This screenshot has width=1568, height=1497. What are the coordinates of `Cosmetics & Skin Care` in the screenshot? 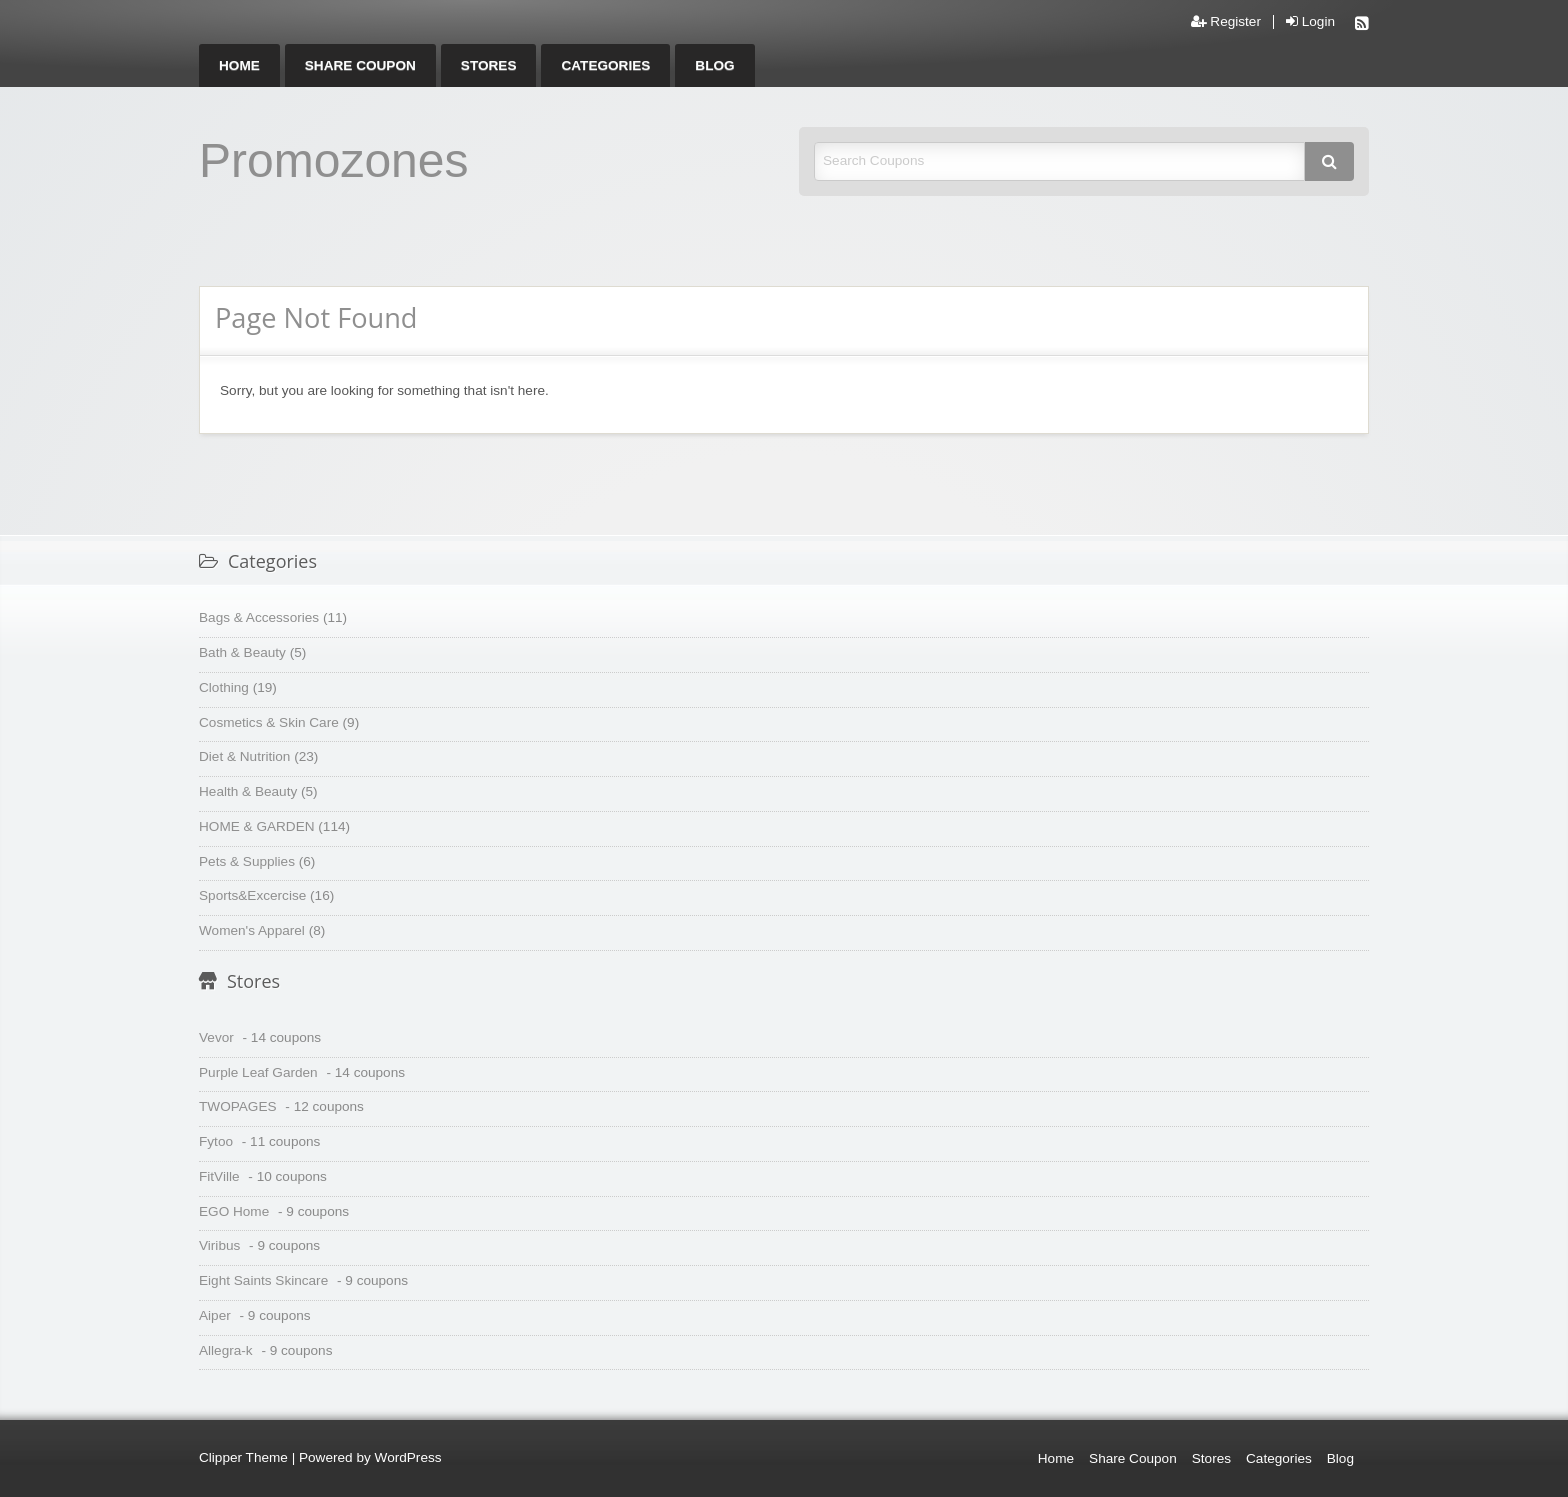 It's located at (269, 722).